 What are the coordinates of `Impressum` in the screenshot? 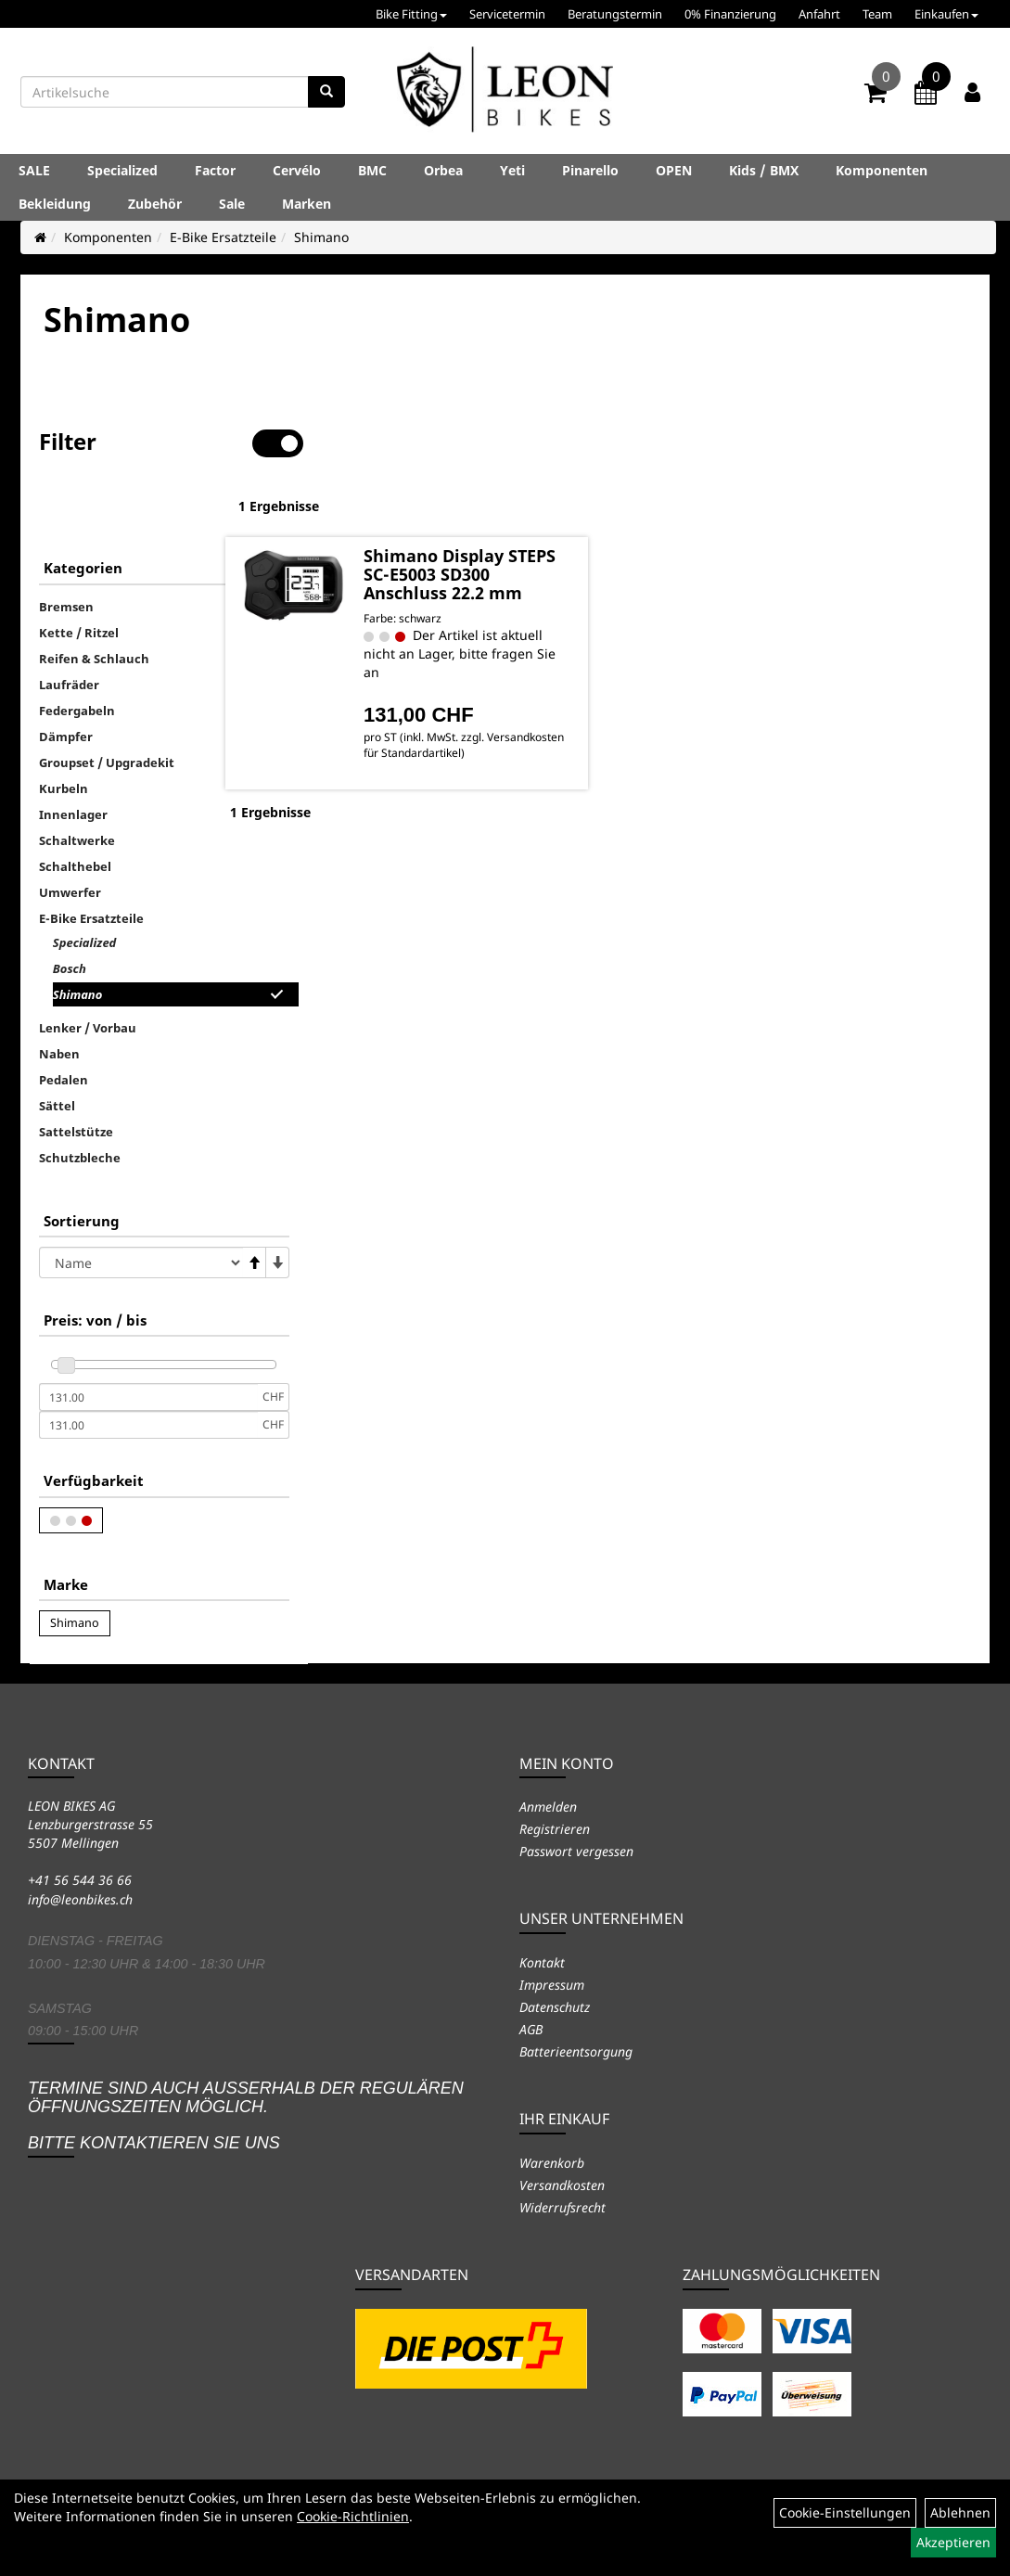 It's located at (551, 1984).